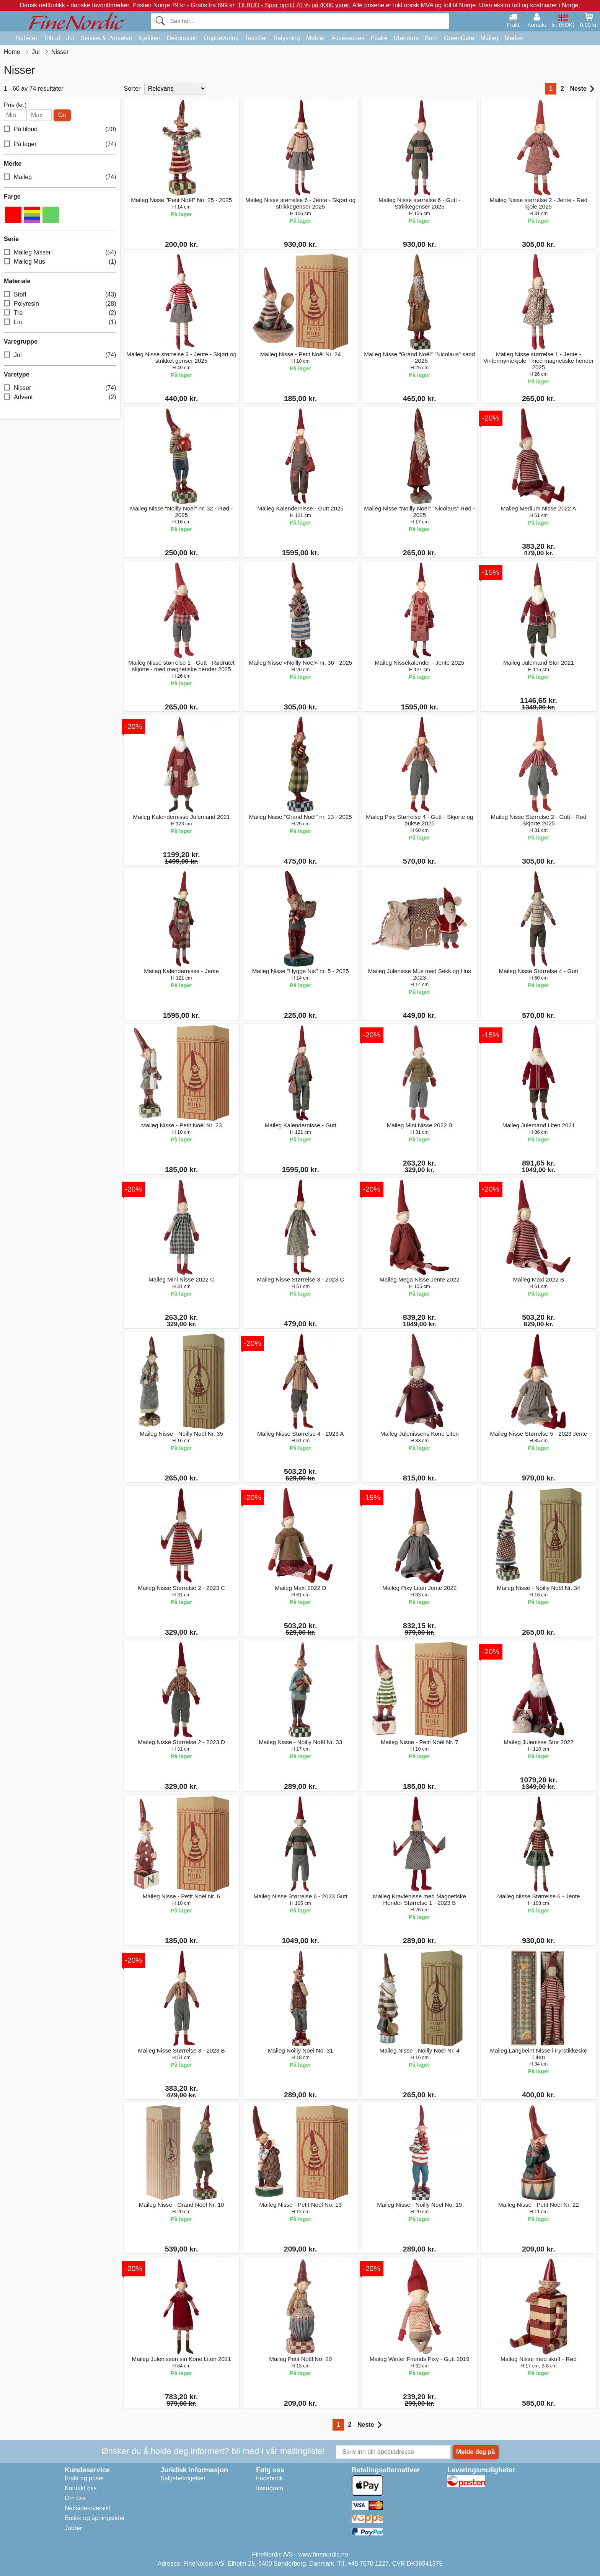 The width and height of the screenshot is (600, 2576). Describe the element at coordinates (582, 88) in the screenshot. I see `Neste` at that location.